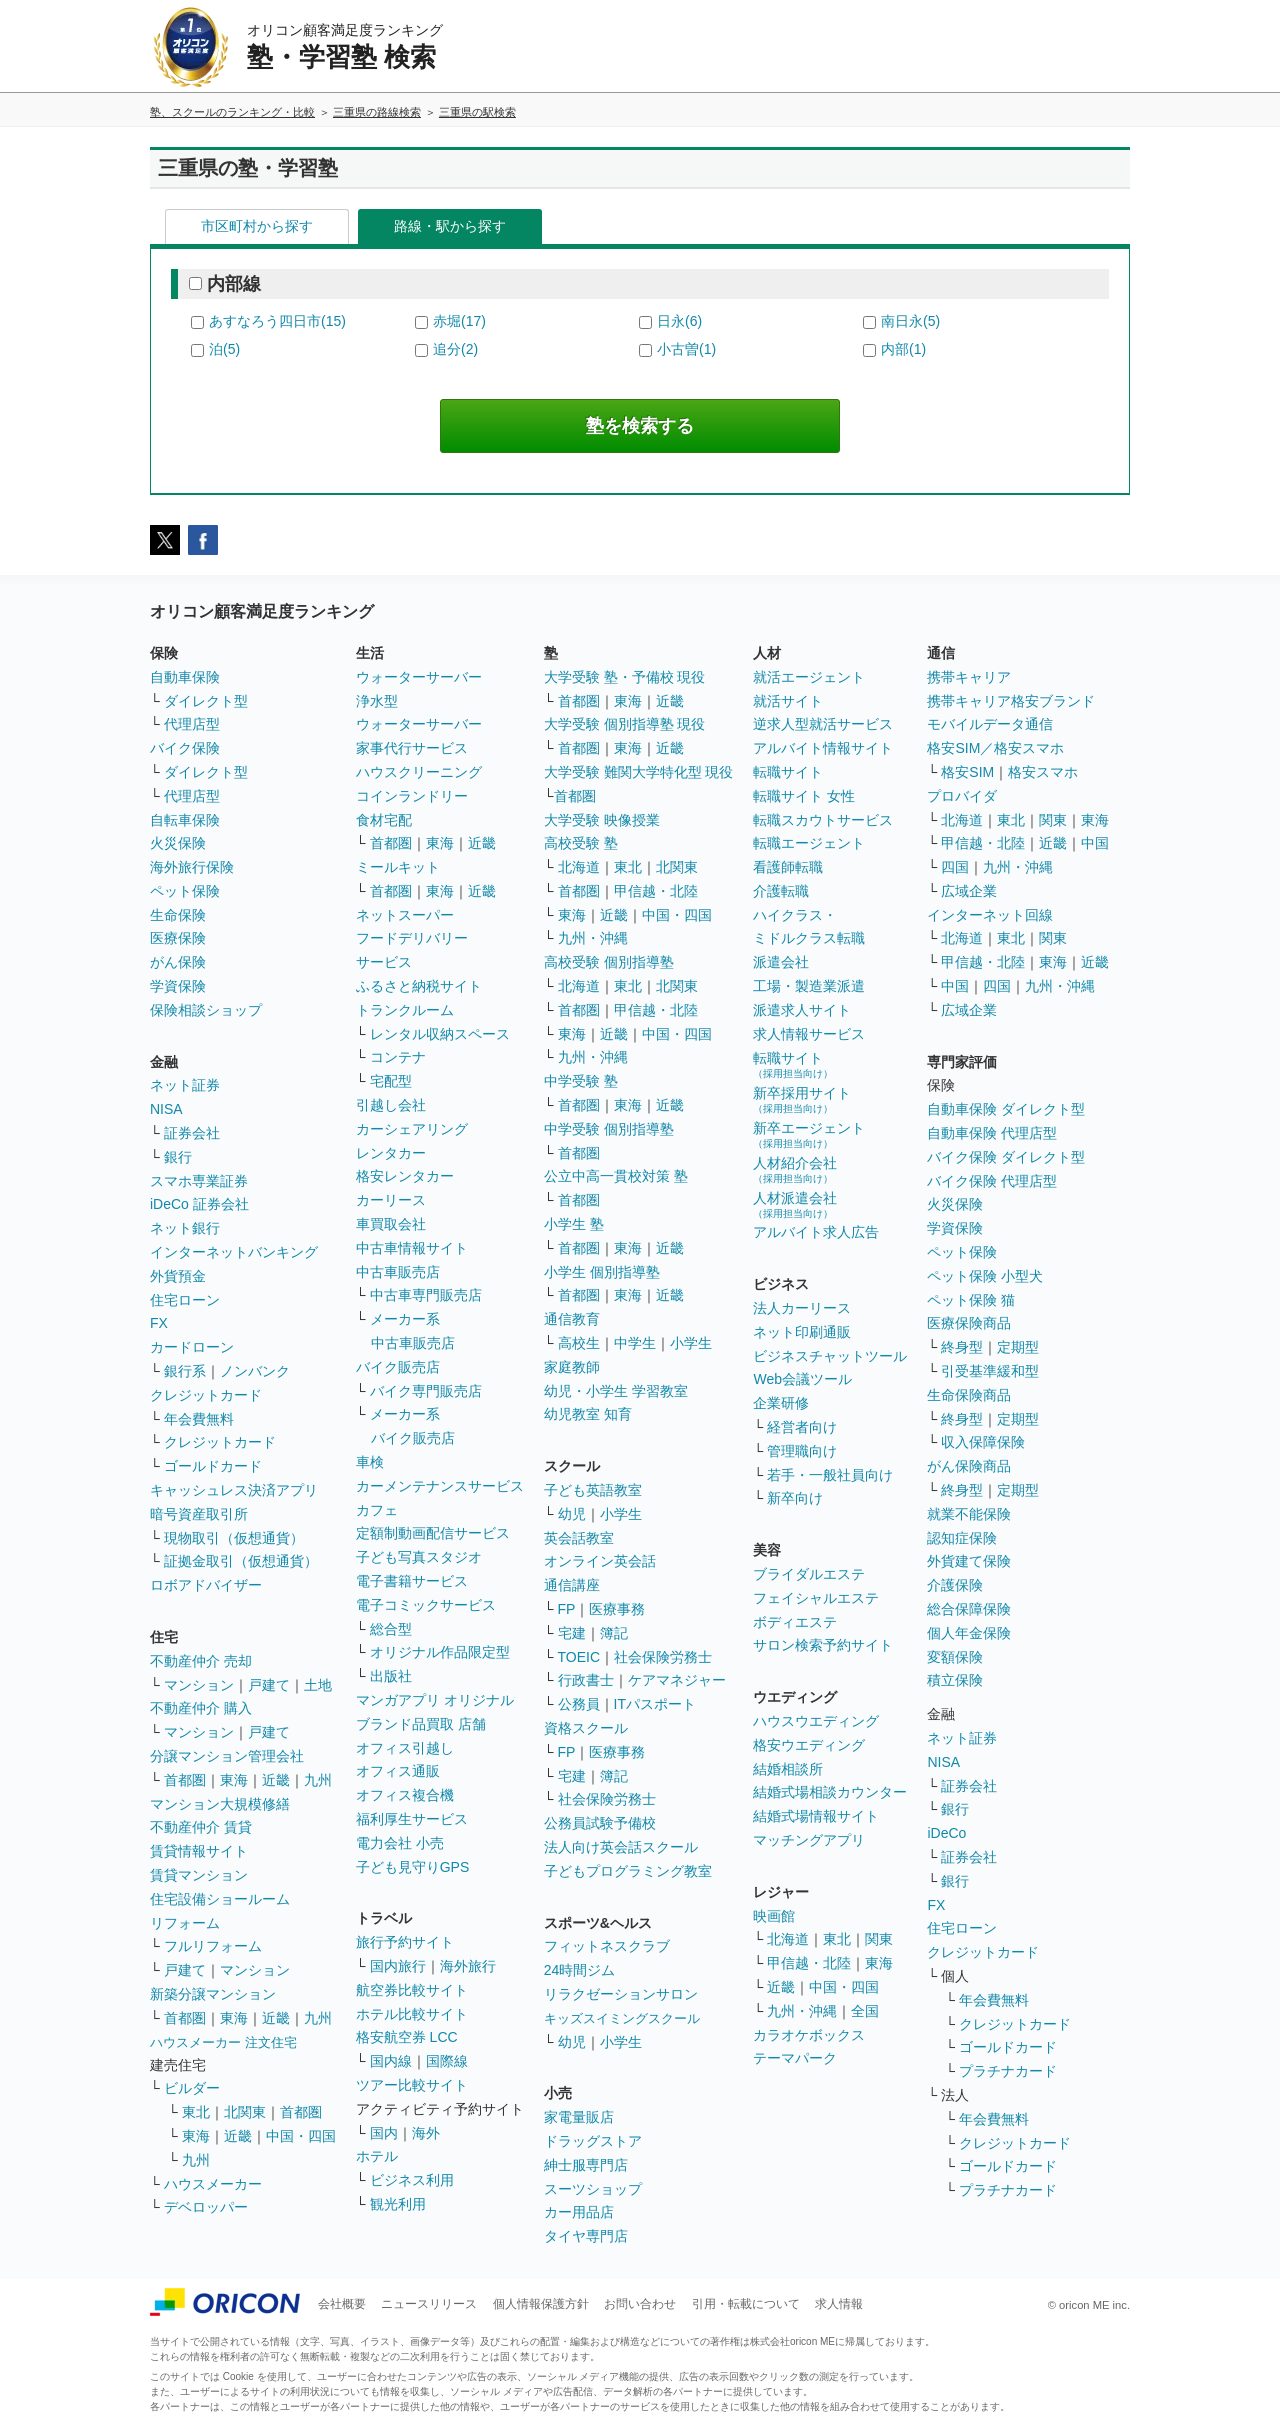  I want to click on ネット銀行, so click(185, 1228).